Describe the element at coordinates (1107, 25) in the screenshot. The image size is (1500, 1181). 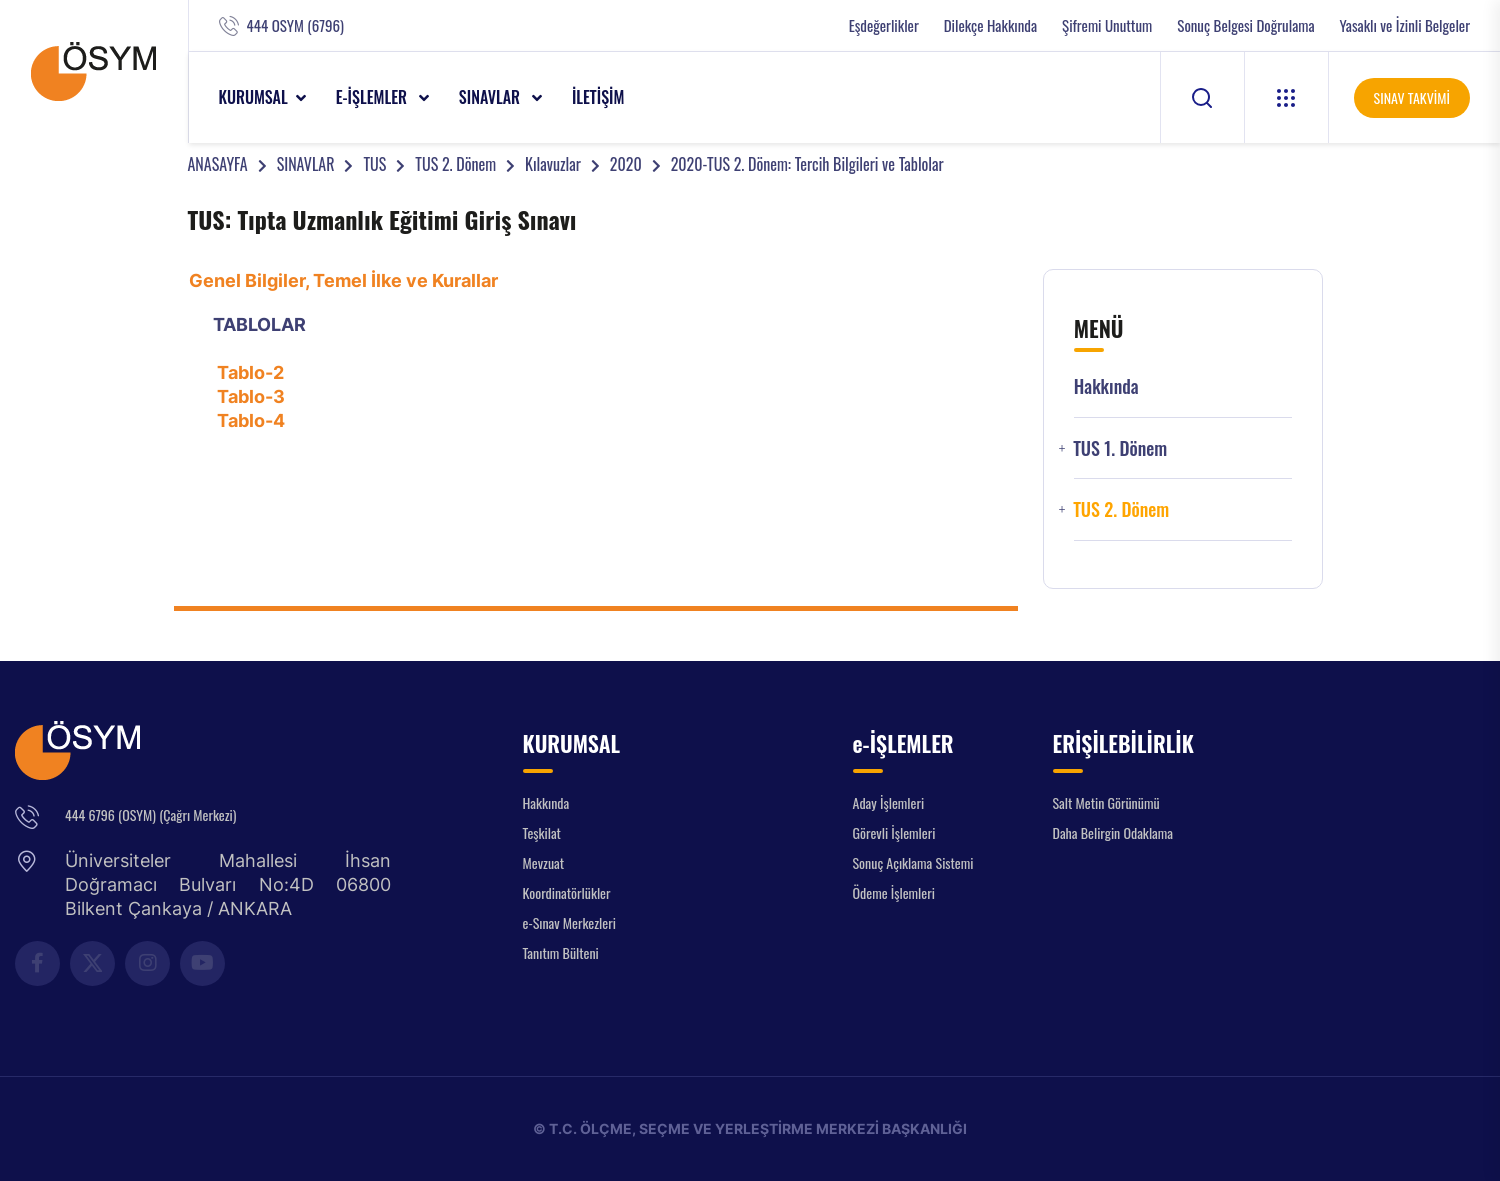
I see `Şifremi Unuttum` at that location.